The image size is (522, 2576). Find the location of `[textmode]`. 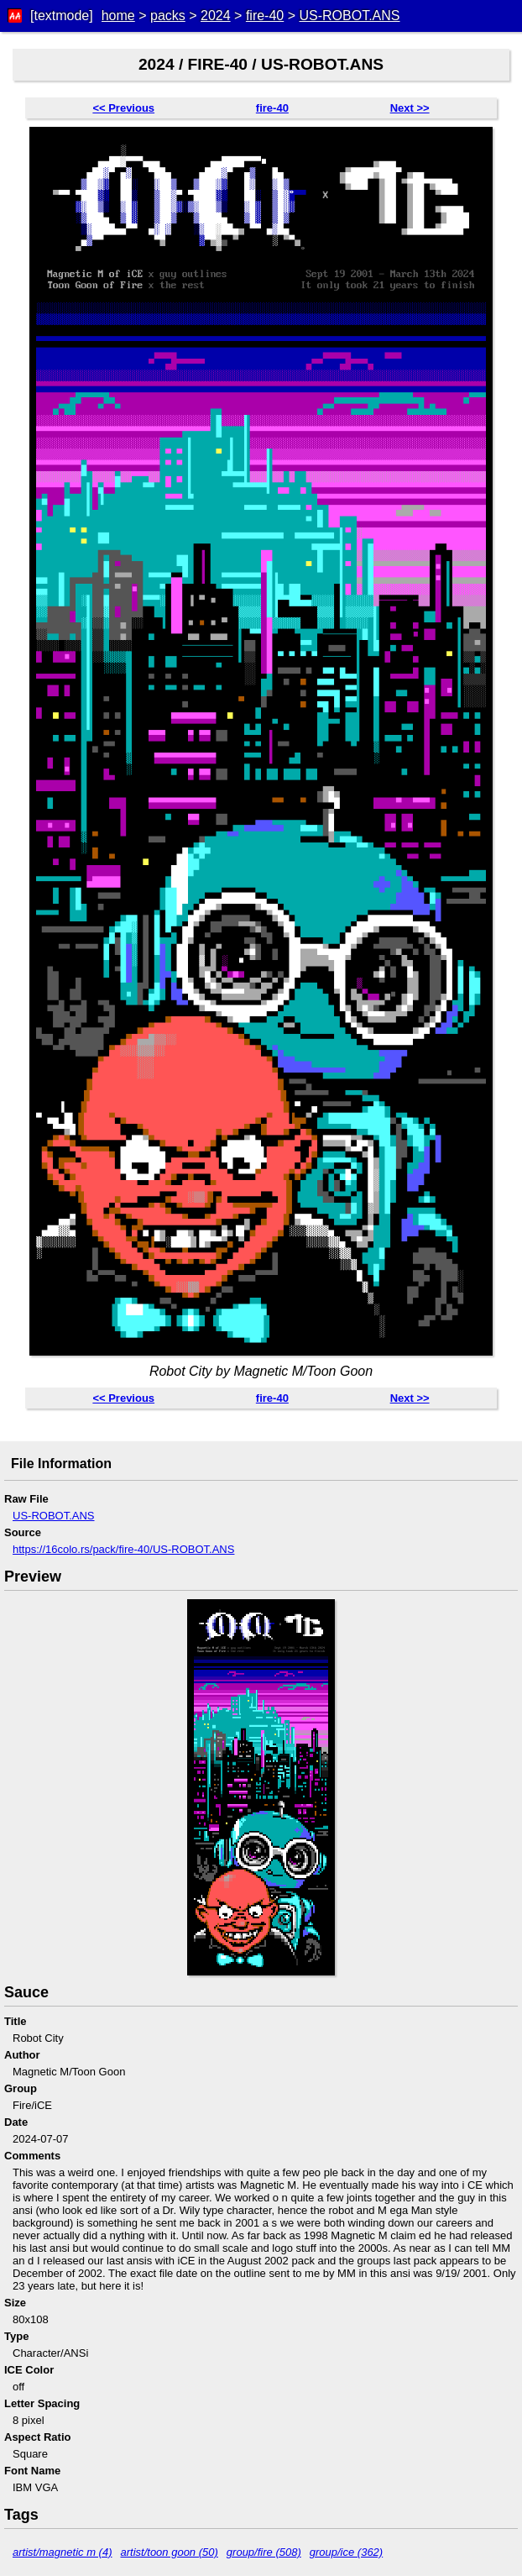

[textmode] is located at coordinates (61, 15).